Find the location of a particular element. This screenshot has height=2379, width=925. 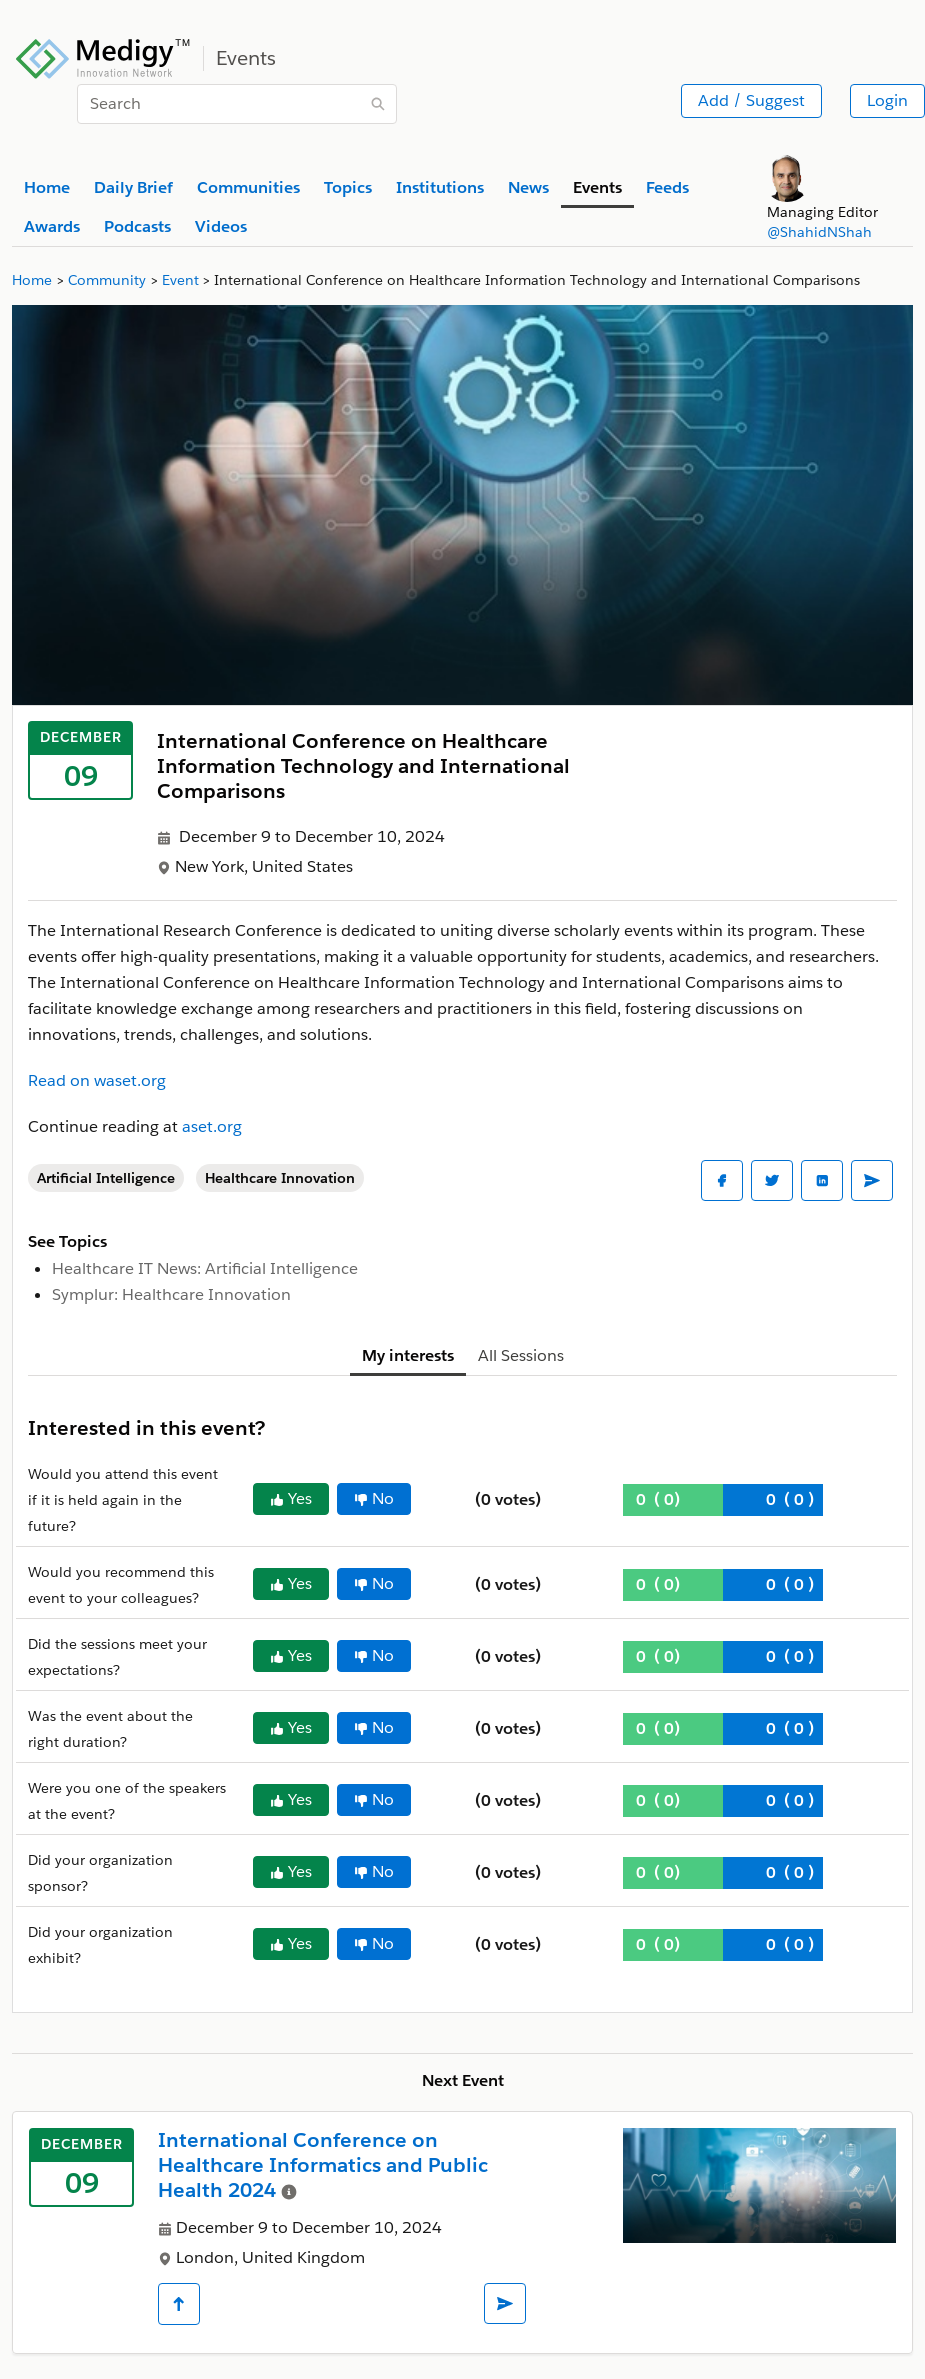

My interests [tab] is located at coordinates (408, 1355).